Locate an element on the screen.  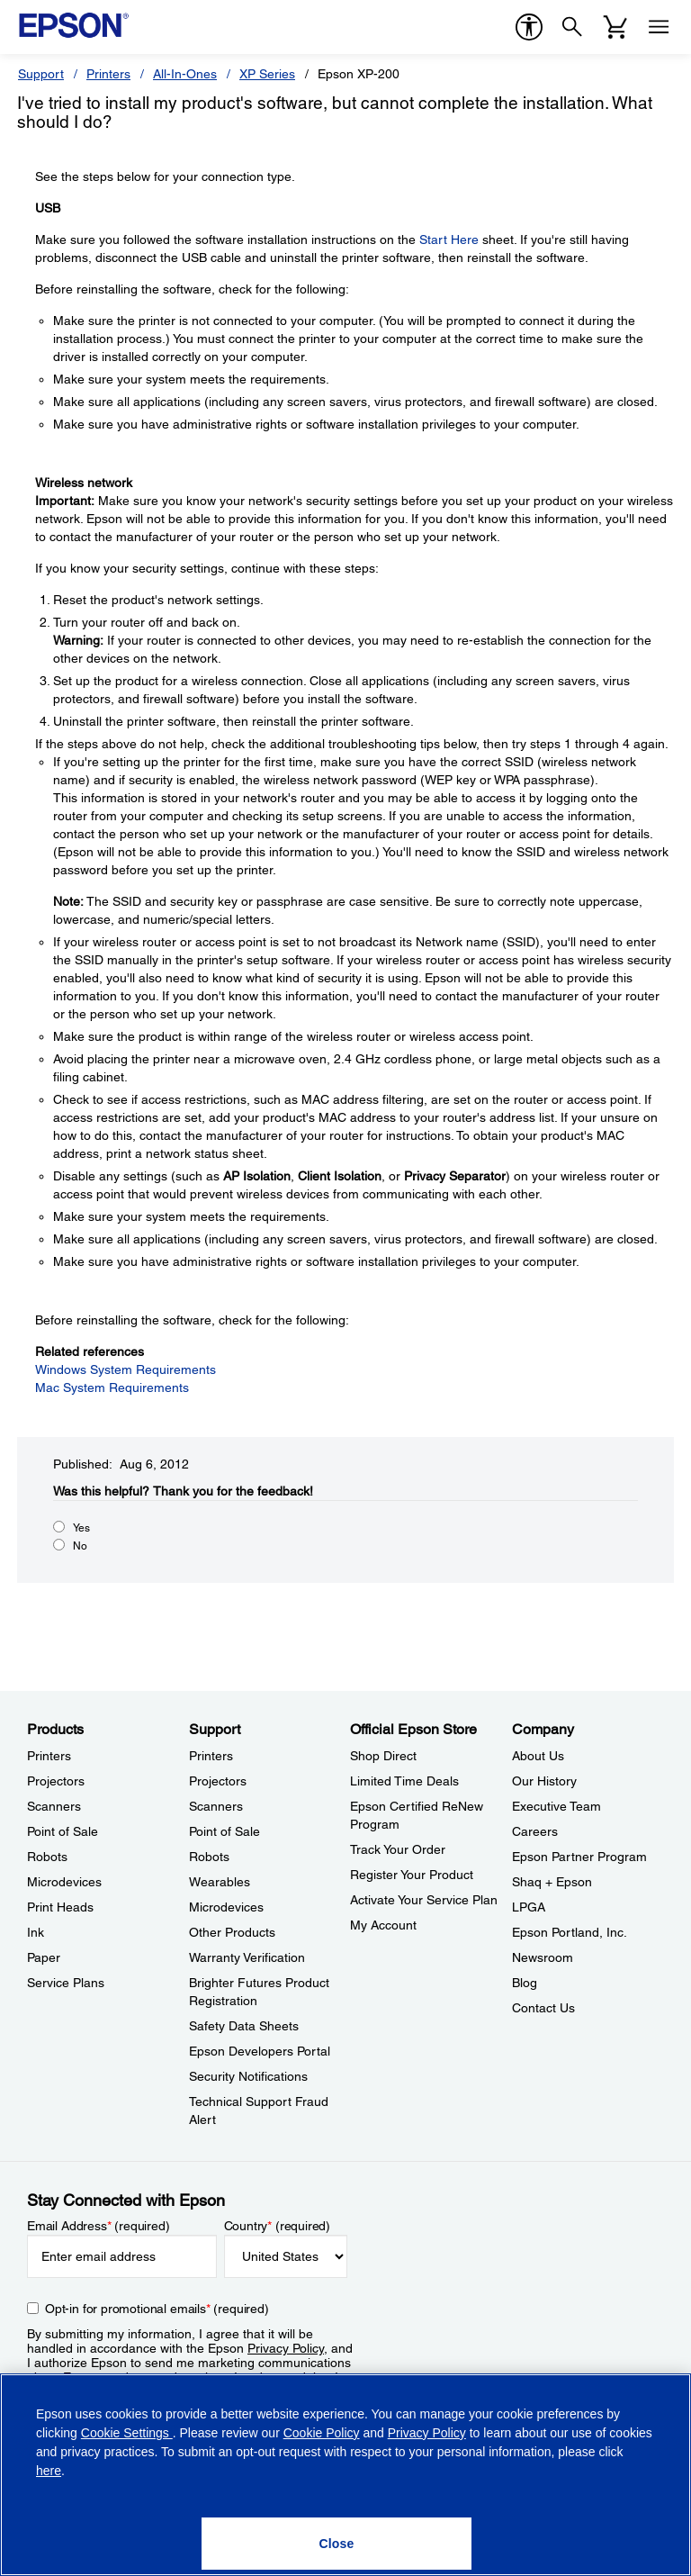
Opt-in for promotional emails (required) [Opt-in for promotional emails] is located at coordinates (157, 2308).